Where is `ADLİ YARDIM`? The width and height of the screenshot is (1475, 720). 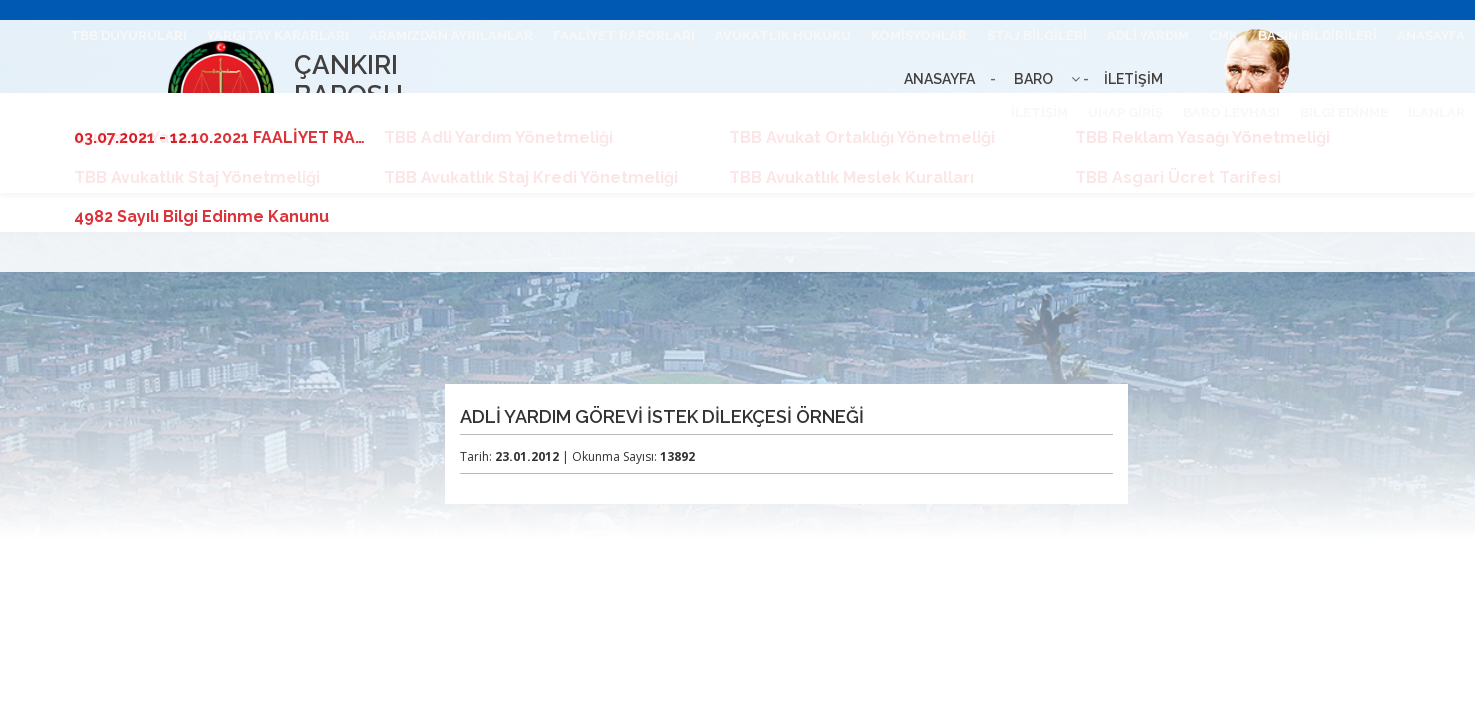
ADLİ YARDIM is located at coordinates (1148, 35).